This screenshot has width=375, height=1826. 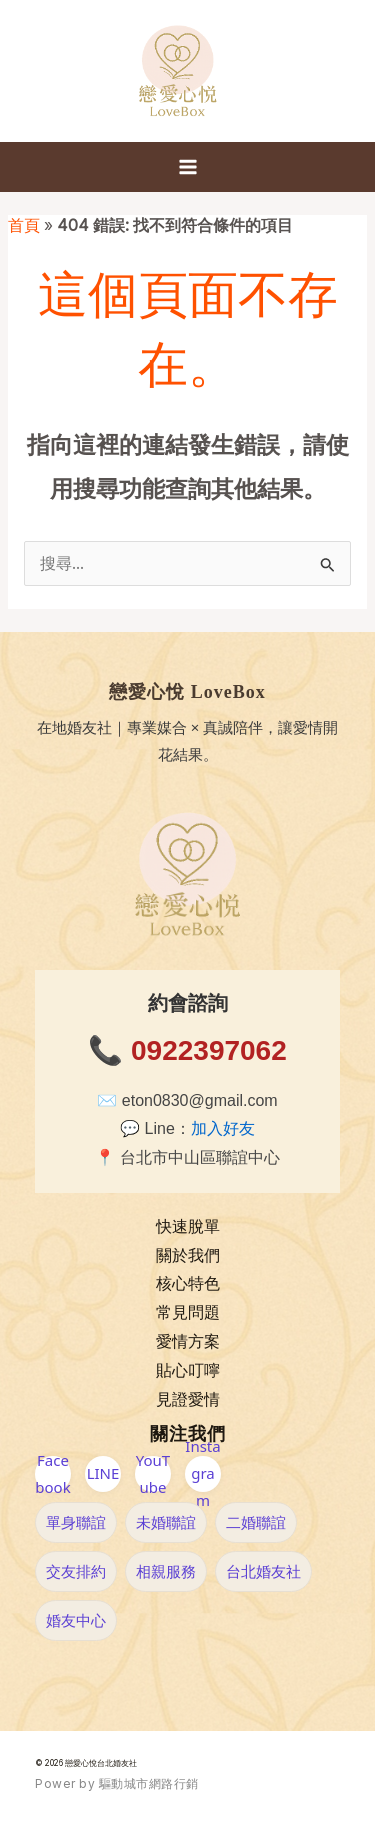 What do you see at coordinates (188, 1341) in the screenshot?
I see `愛情方案` at bounding box center [188, 1341].